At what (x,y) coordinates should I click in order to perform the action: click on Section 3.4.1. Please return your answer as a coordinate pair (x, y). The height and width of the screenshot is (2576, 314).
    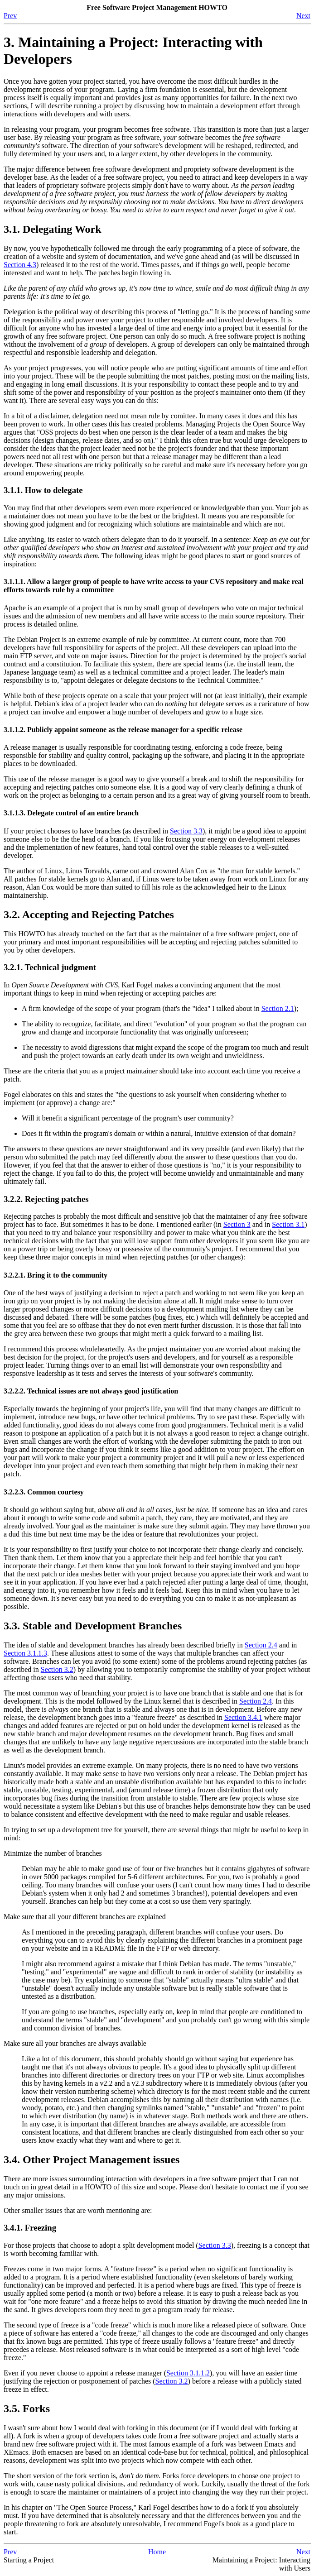
    Looking at the image, I should click on (243, 1717).